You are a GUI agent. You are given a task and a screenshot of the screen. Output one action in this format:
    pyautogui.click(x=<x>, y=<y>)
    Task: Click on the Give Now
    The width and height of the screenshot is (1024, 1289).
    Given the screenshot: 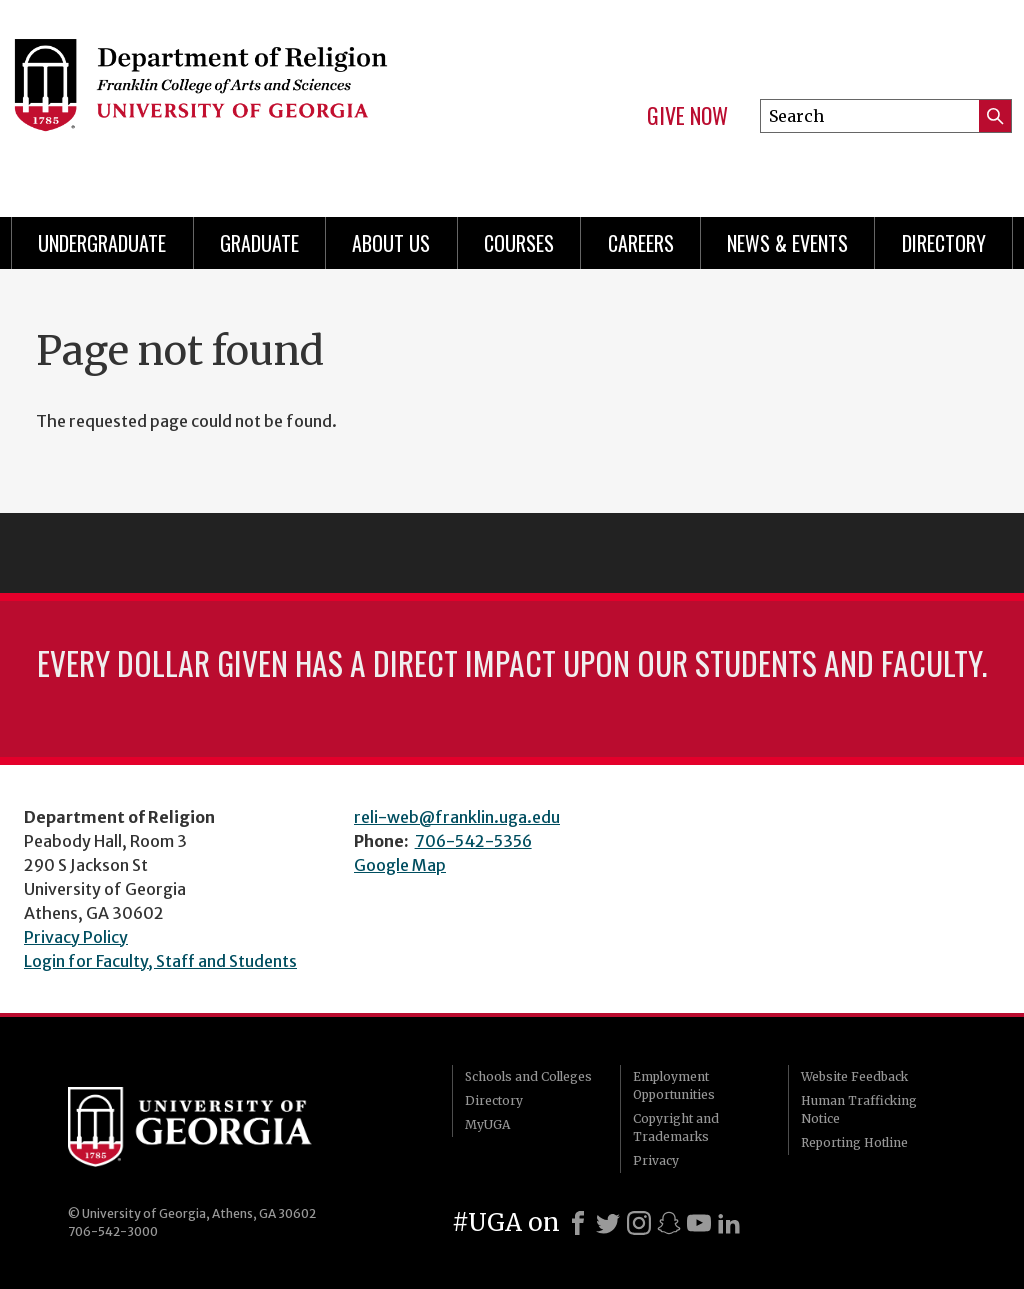 What is the action you would take?
    pyautogui.click(x=687, y=116)
    